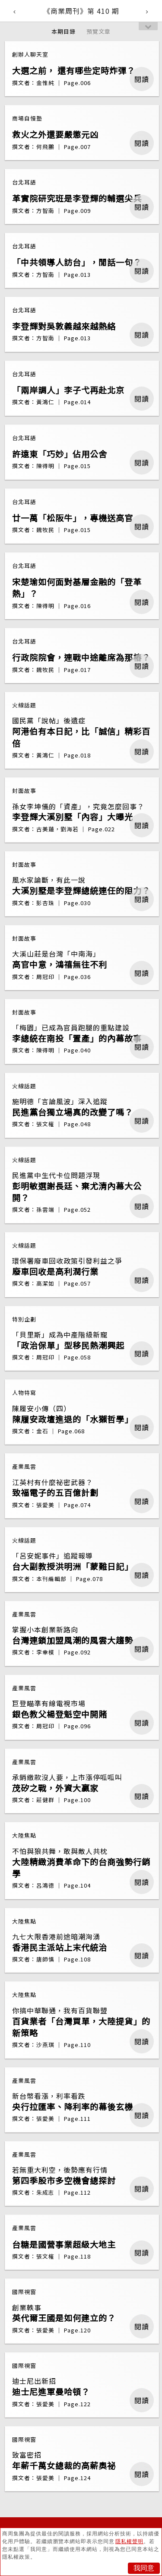 This screenshot has width=162, height=2576. I want to click on 隱私權聲明, so click(129, 2541).